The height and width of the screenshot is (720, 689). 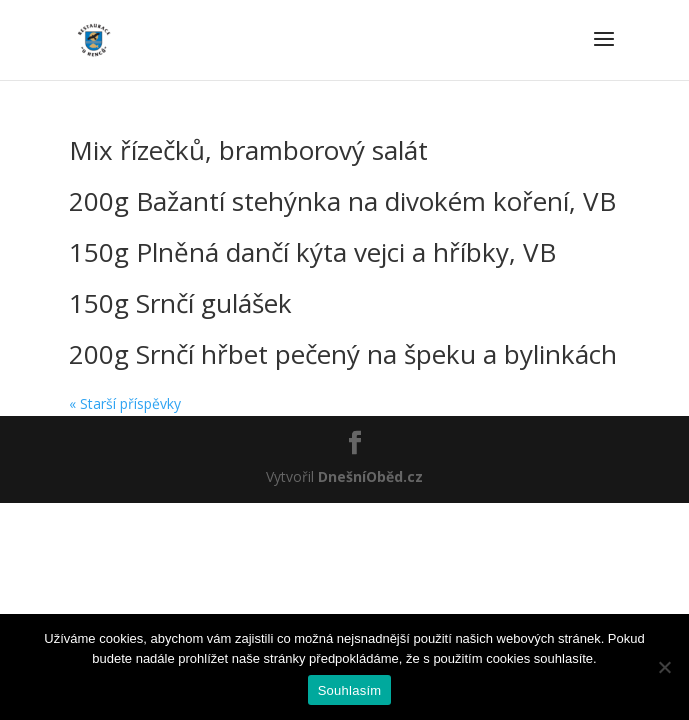 What do you see at coordinates (312, 252) in the screenshot?
I see `150g Plněná dančí kýta vejci a hříbky, VB` at bounding box center [312, 252].